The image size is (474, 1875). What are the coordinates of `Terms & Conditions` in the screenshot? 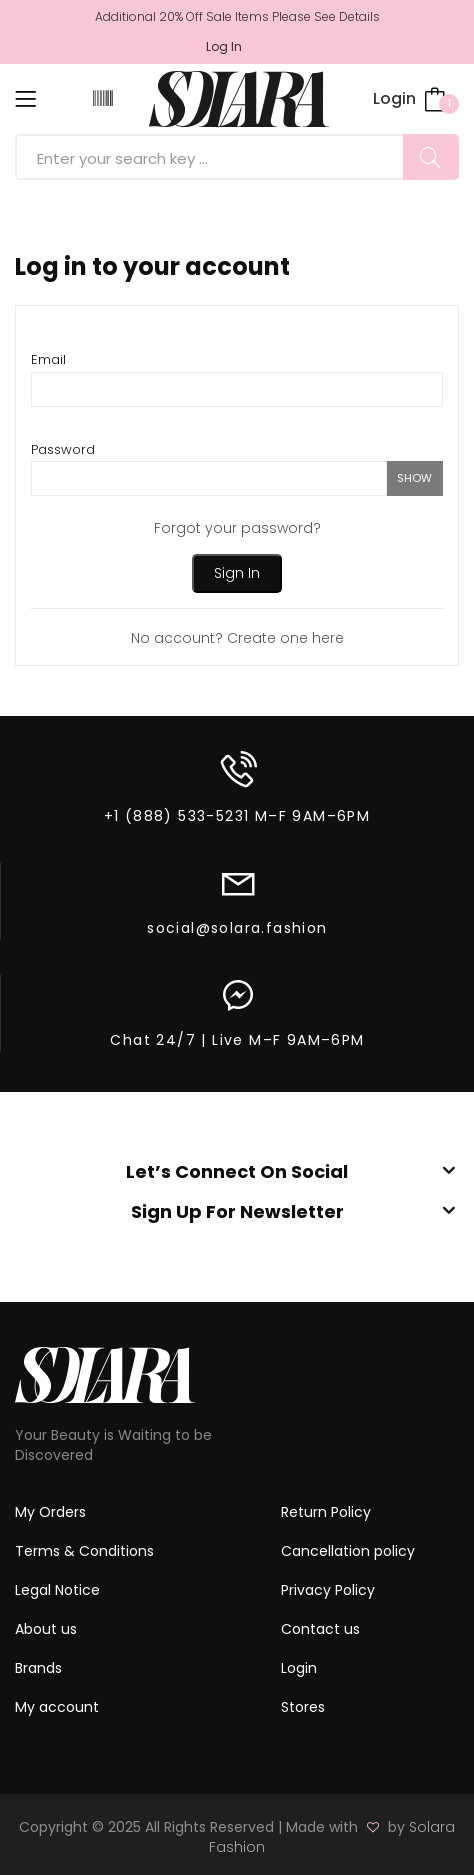 It's located at (84, 1551).